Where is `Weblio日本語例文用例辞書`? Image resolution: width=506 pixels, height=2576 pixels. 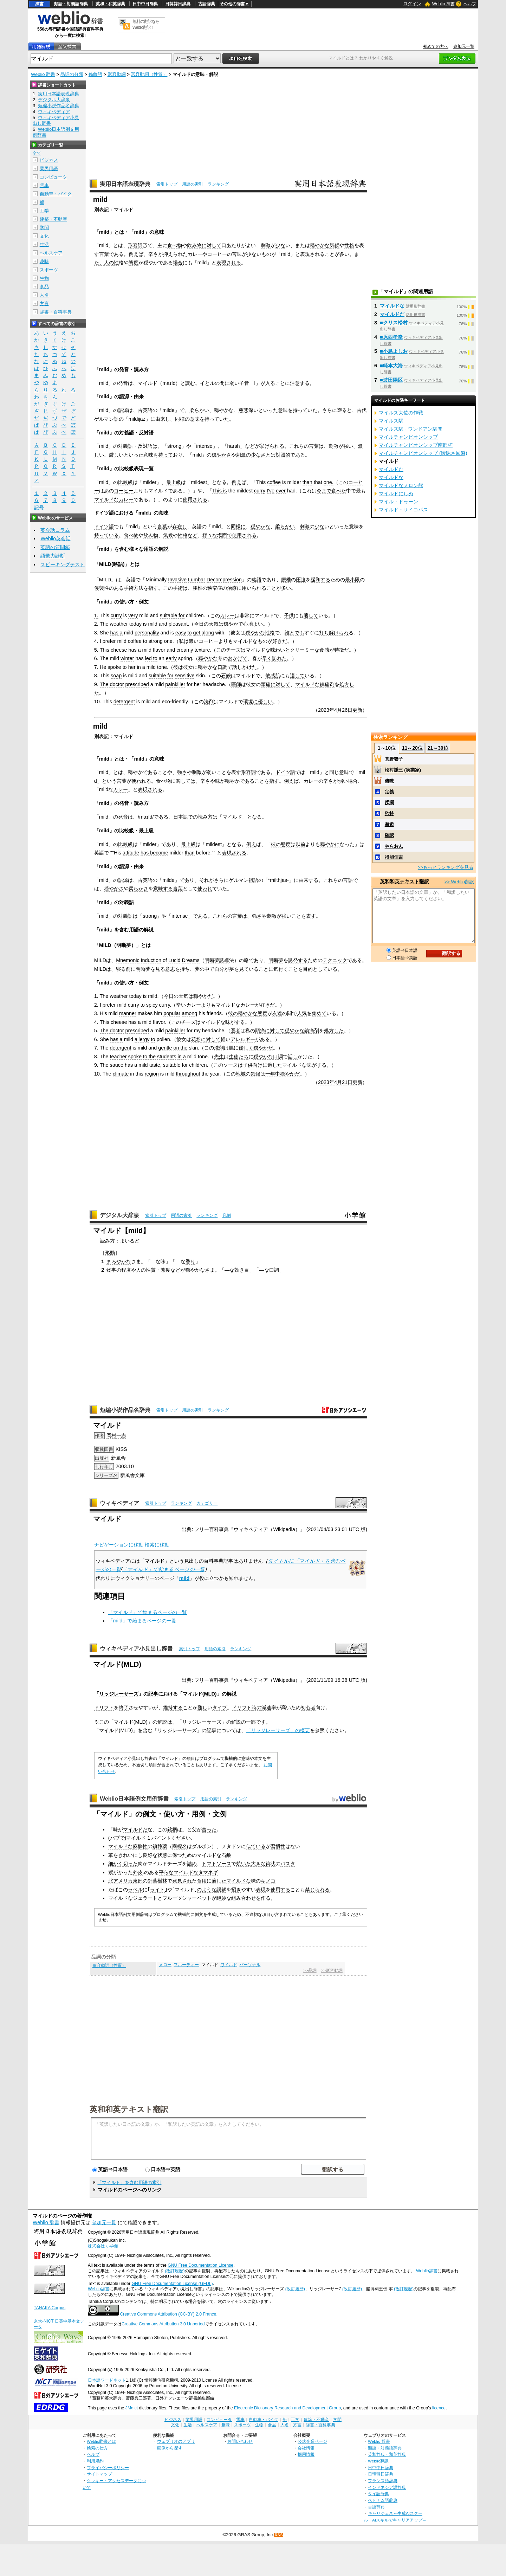 Weblio日本語例文用例辞書 is located at coordinates (134, 1799).